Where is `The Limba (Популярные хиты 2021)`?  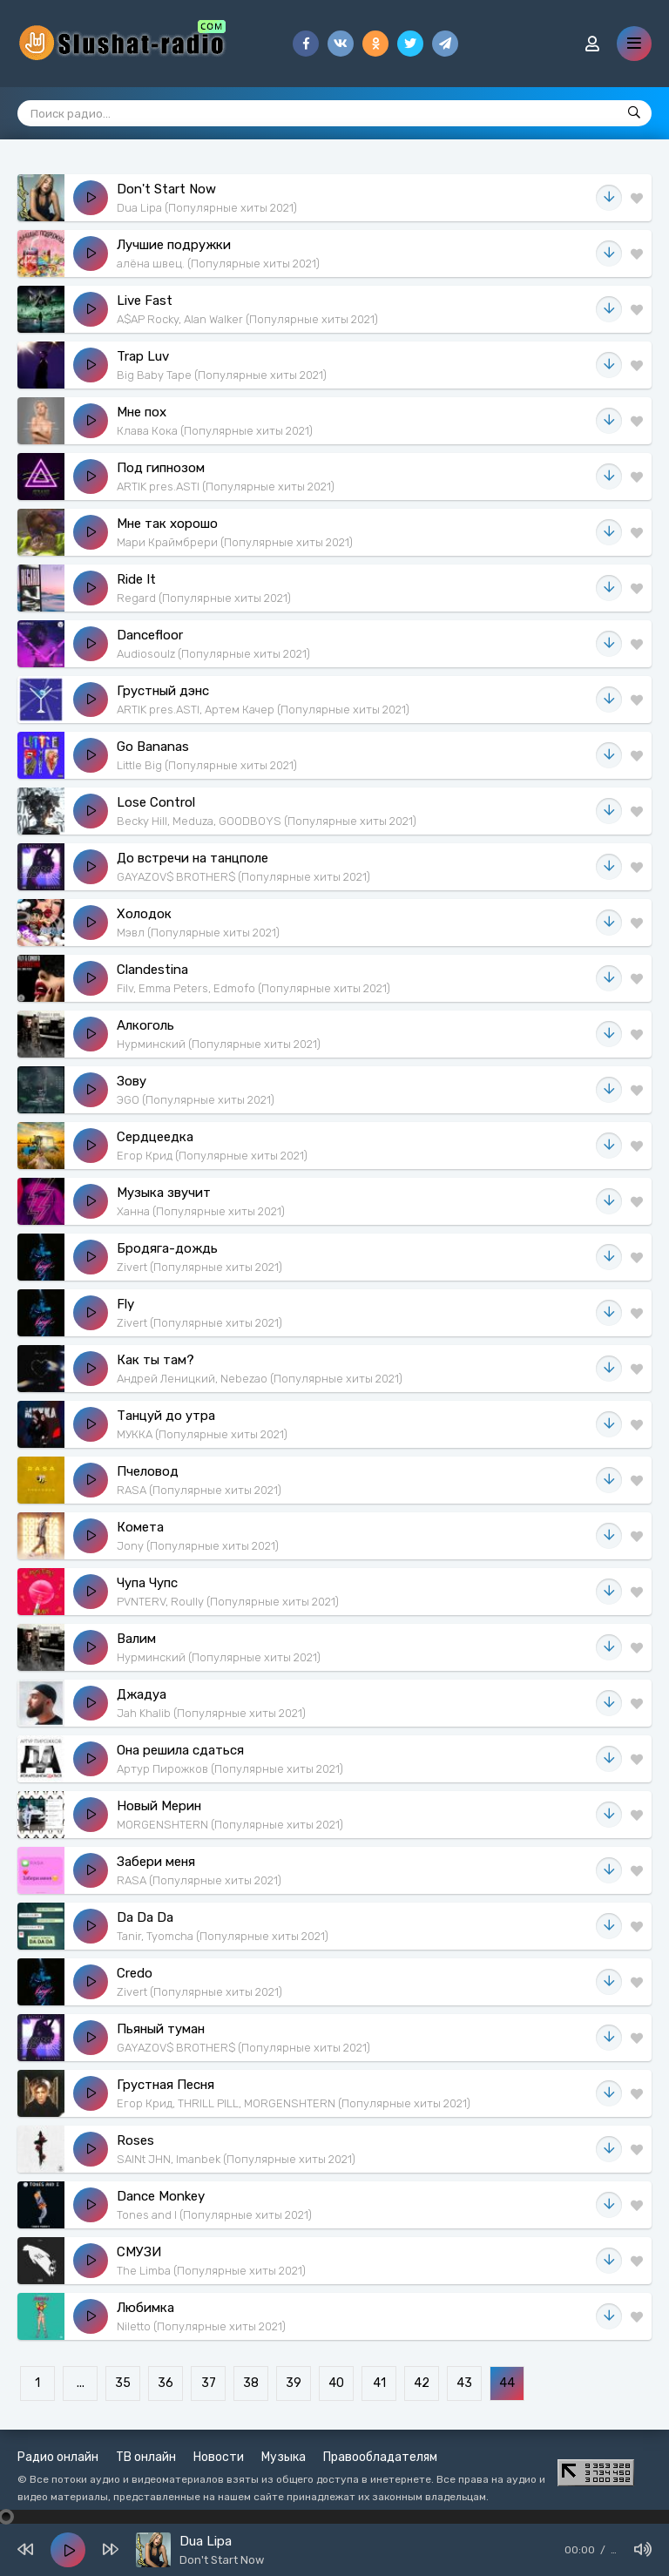 The Limba (Популярные хиты 2021) is located at coordinates (211, 2270).